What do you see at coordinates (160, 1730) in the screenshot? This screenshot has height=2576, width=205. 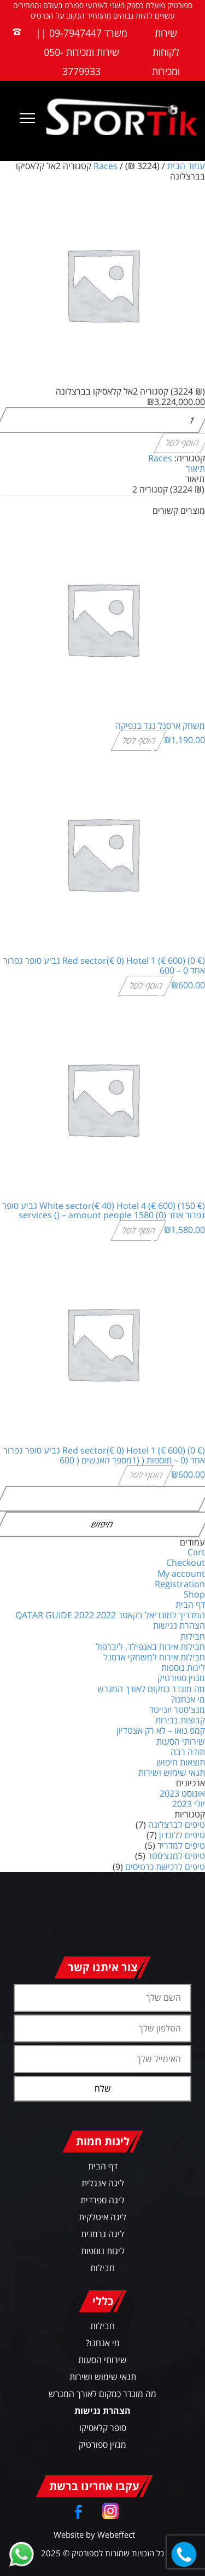 I see `קמפ נואו – לא רק אצטדיון` at bounding box center [160, 1730].